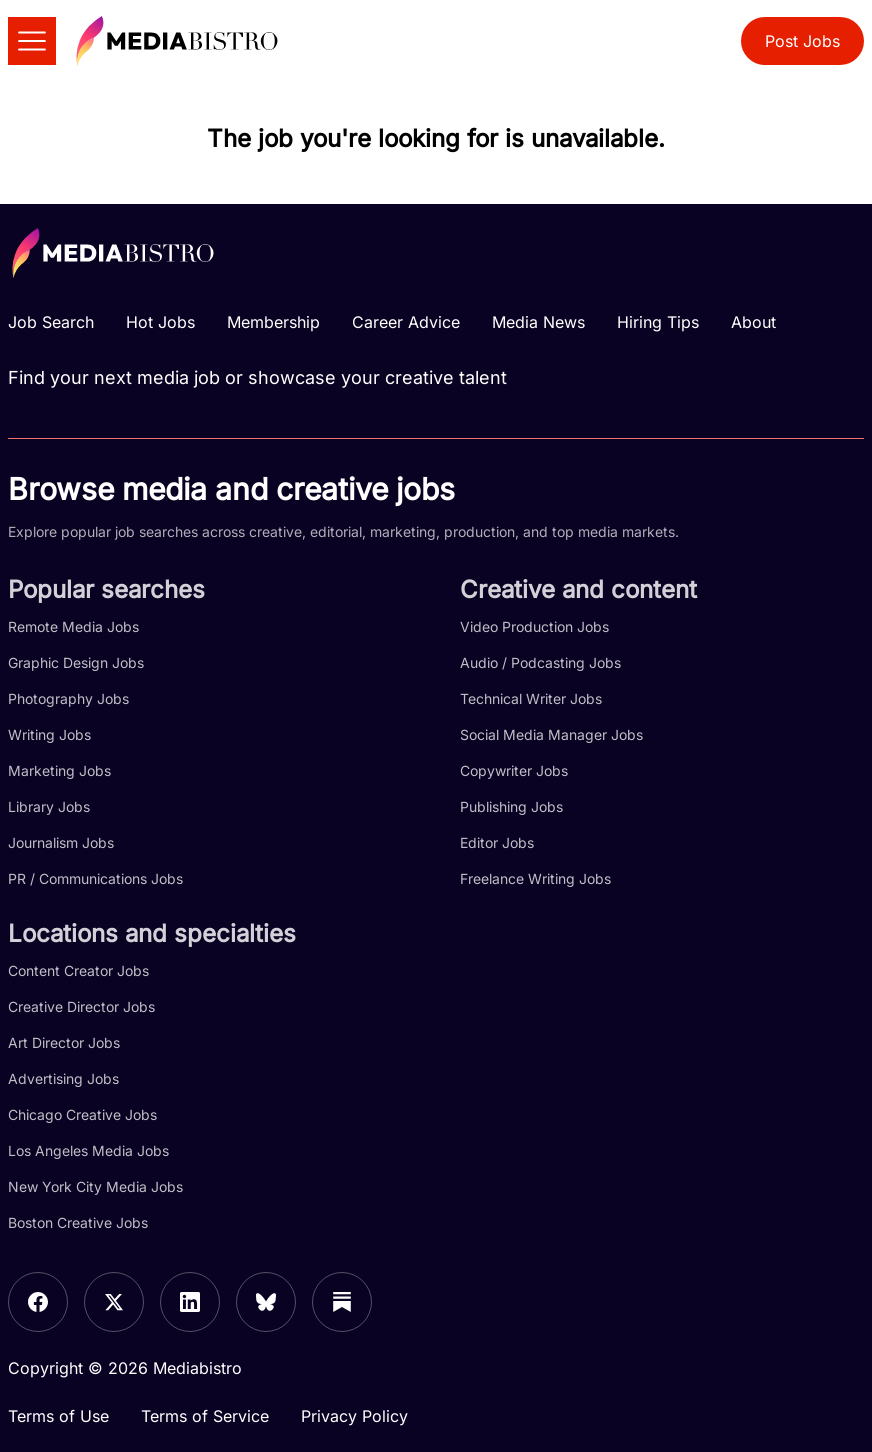 Image resolution: width=872 pixels, height=1452 pixels. I want to click on About, so click(753, 322).